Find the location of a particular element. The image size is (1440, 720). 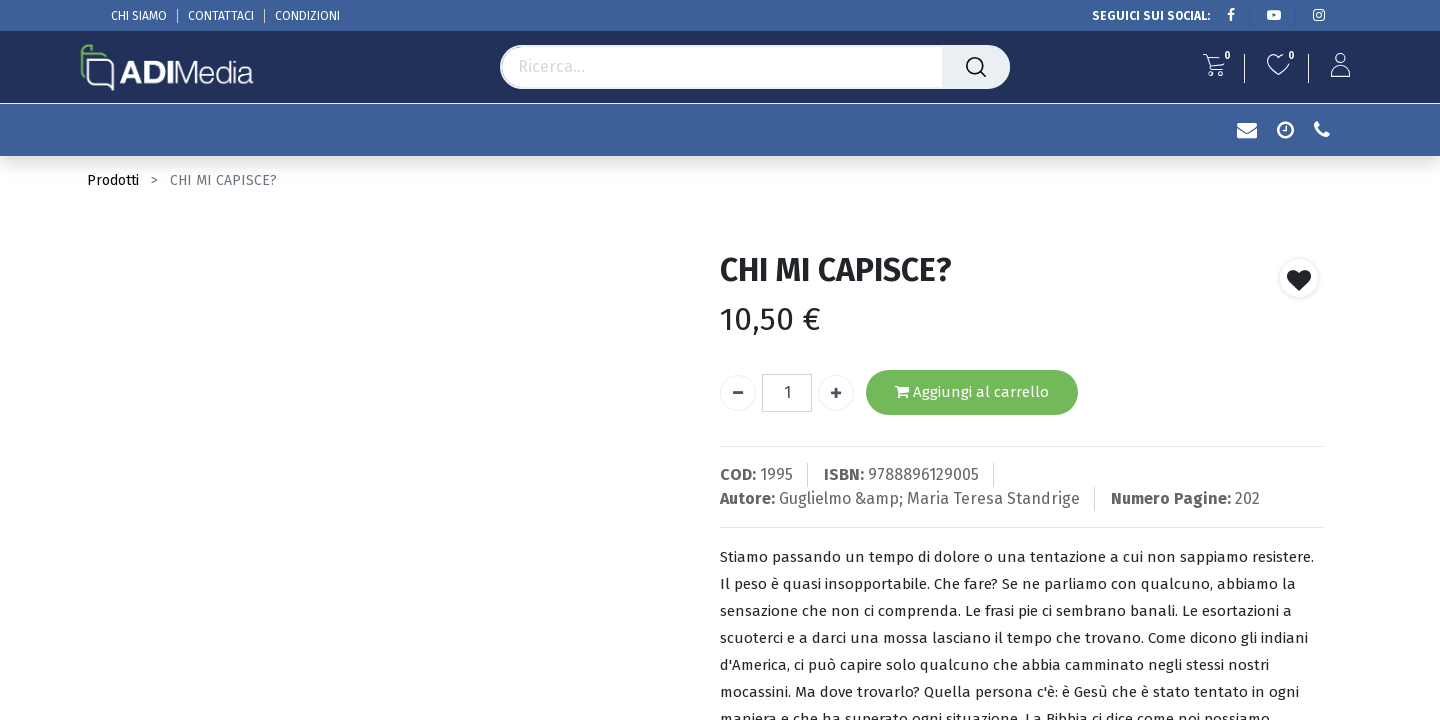

[Aggiungi unità] is located at coordinates (836, 393).